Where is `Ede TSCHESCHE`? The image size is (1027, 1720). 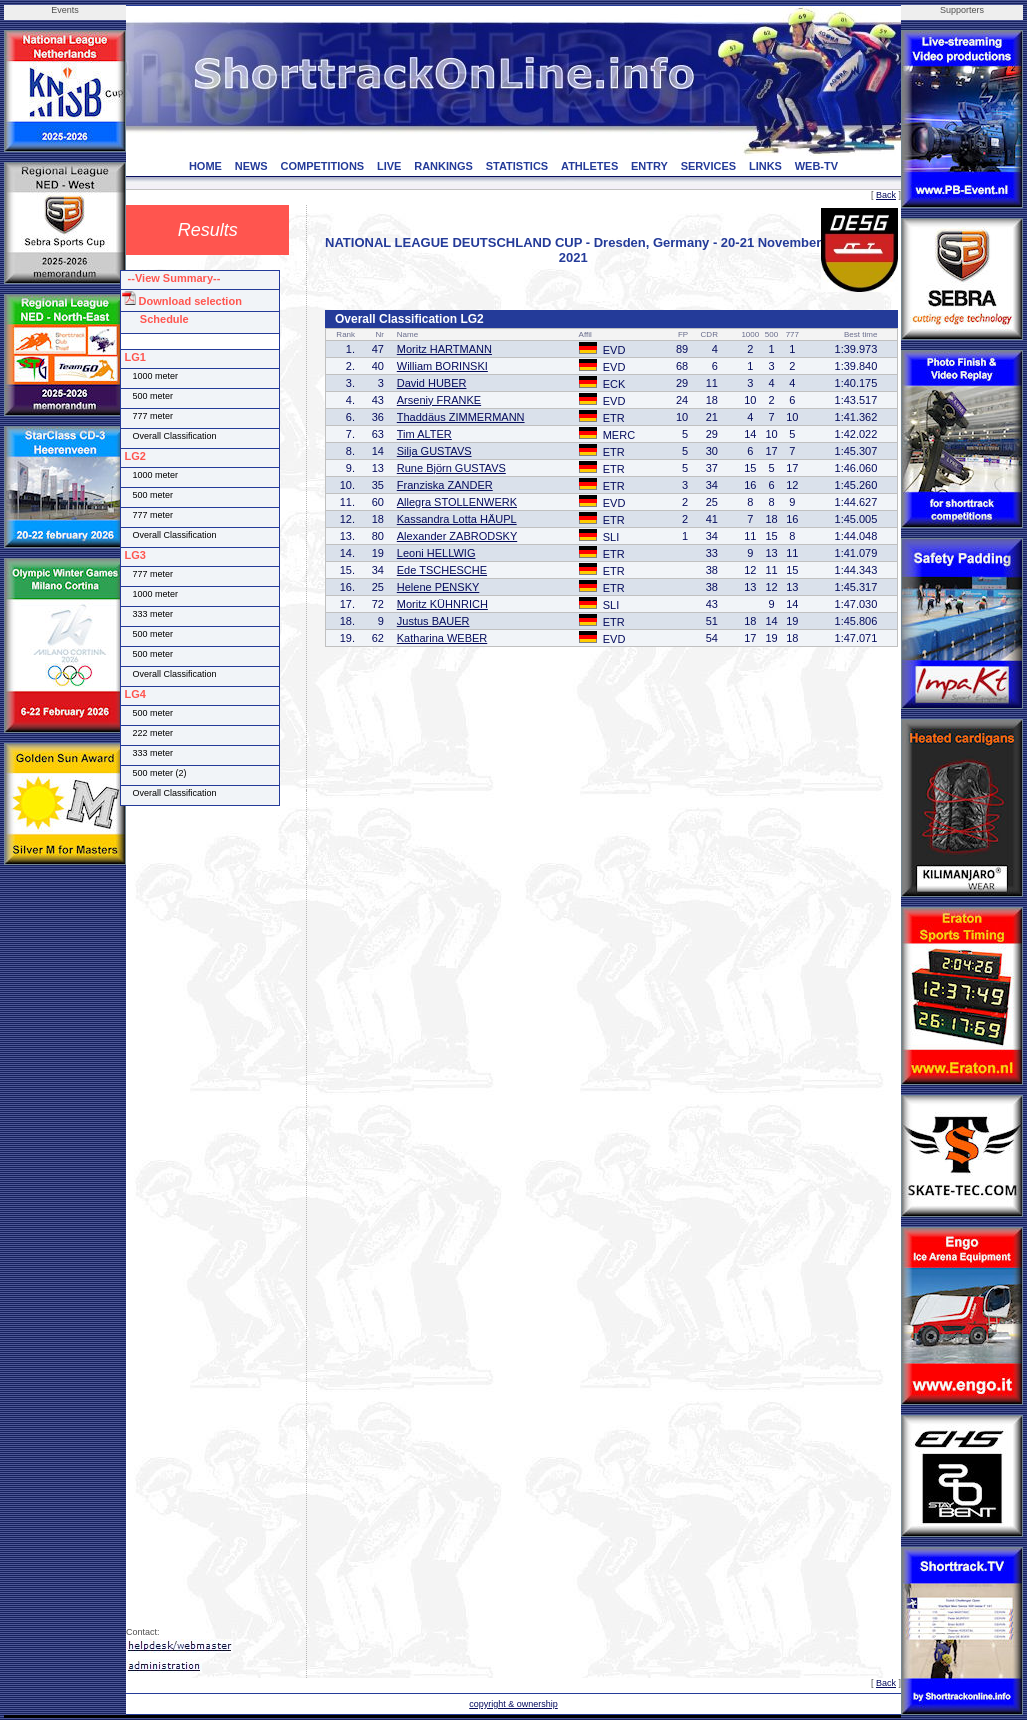 Ede TSCHESCHE is located at coordinates (442, 570).